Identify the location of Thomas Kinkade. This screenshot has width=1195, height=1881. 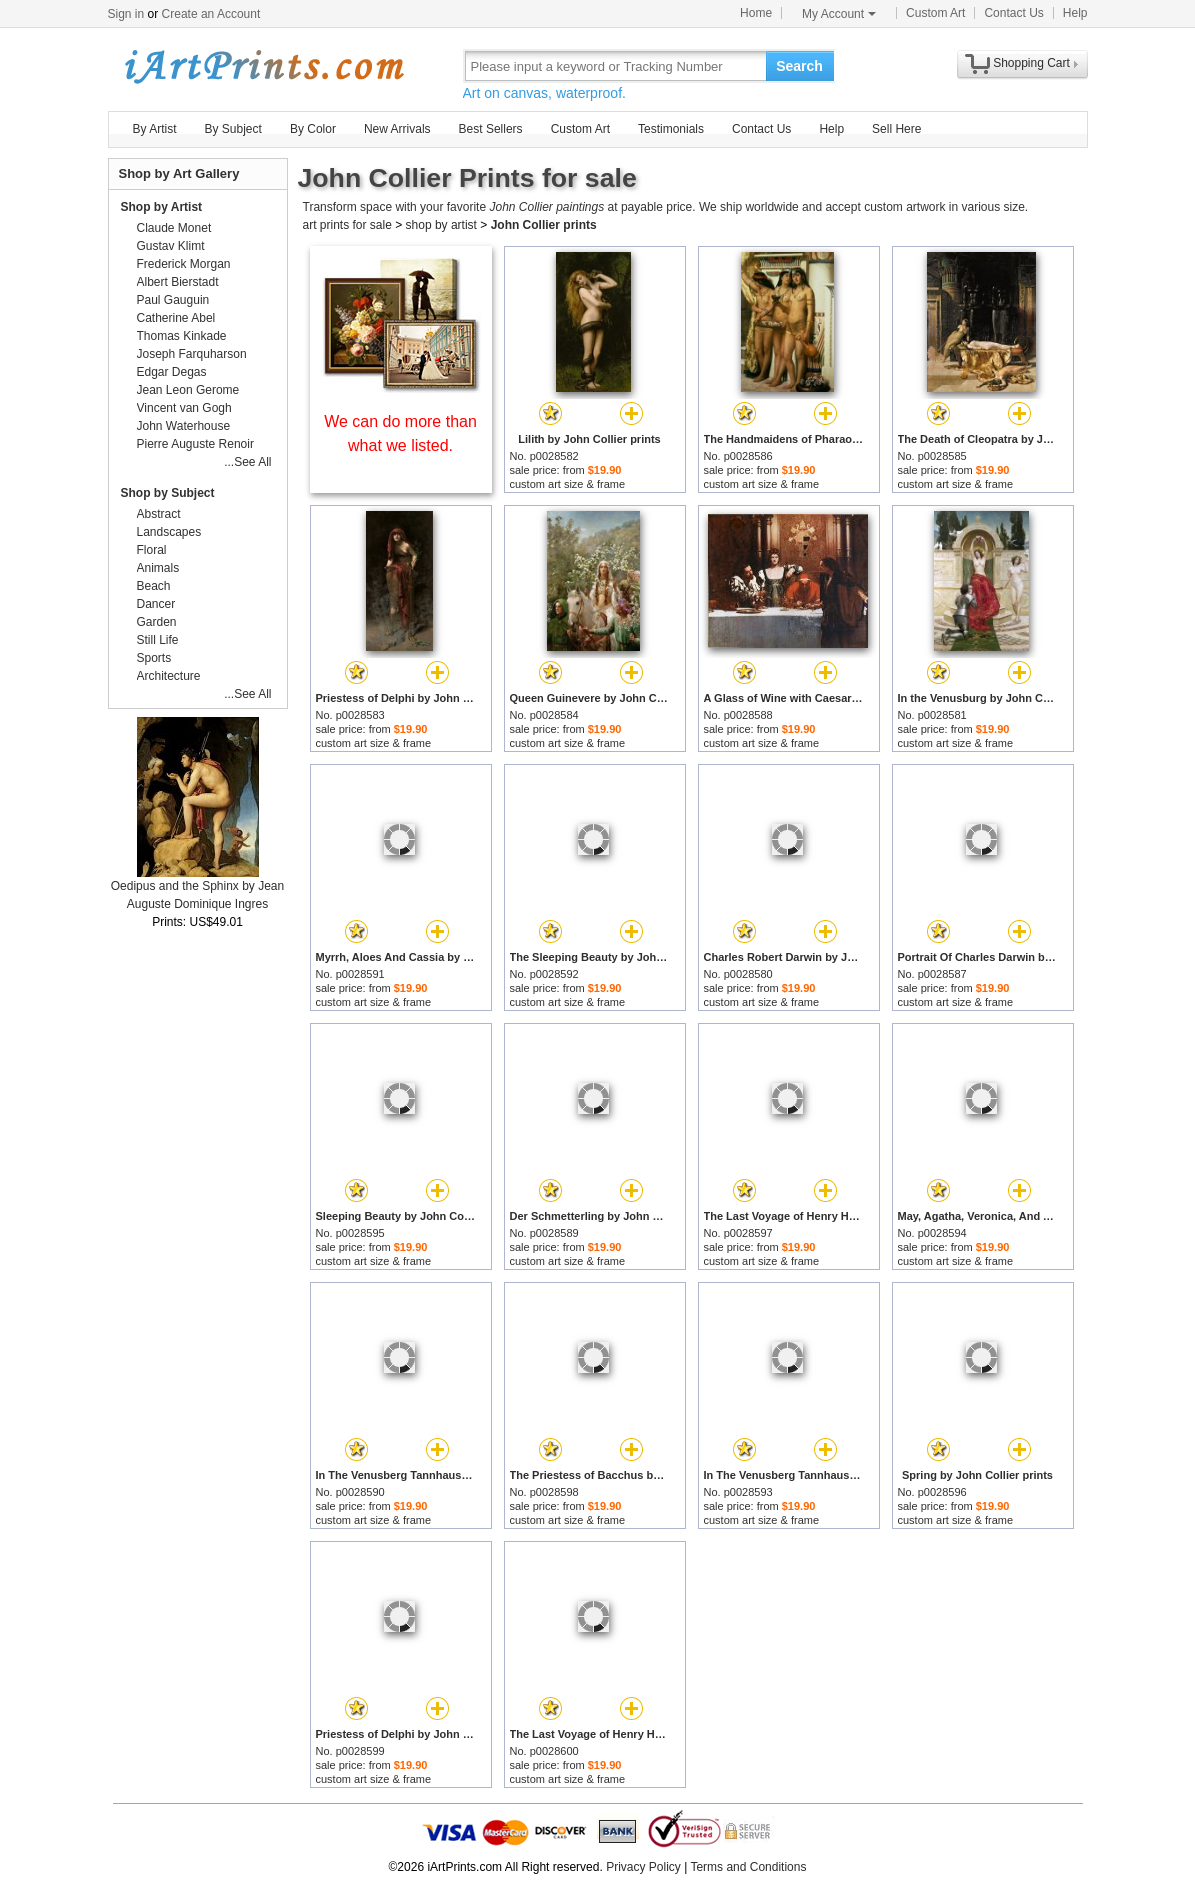
(182, 336).